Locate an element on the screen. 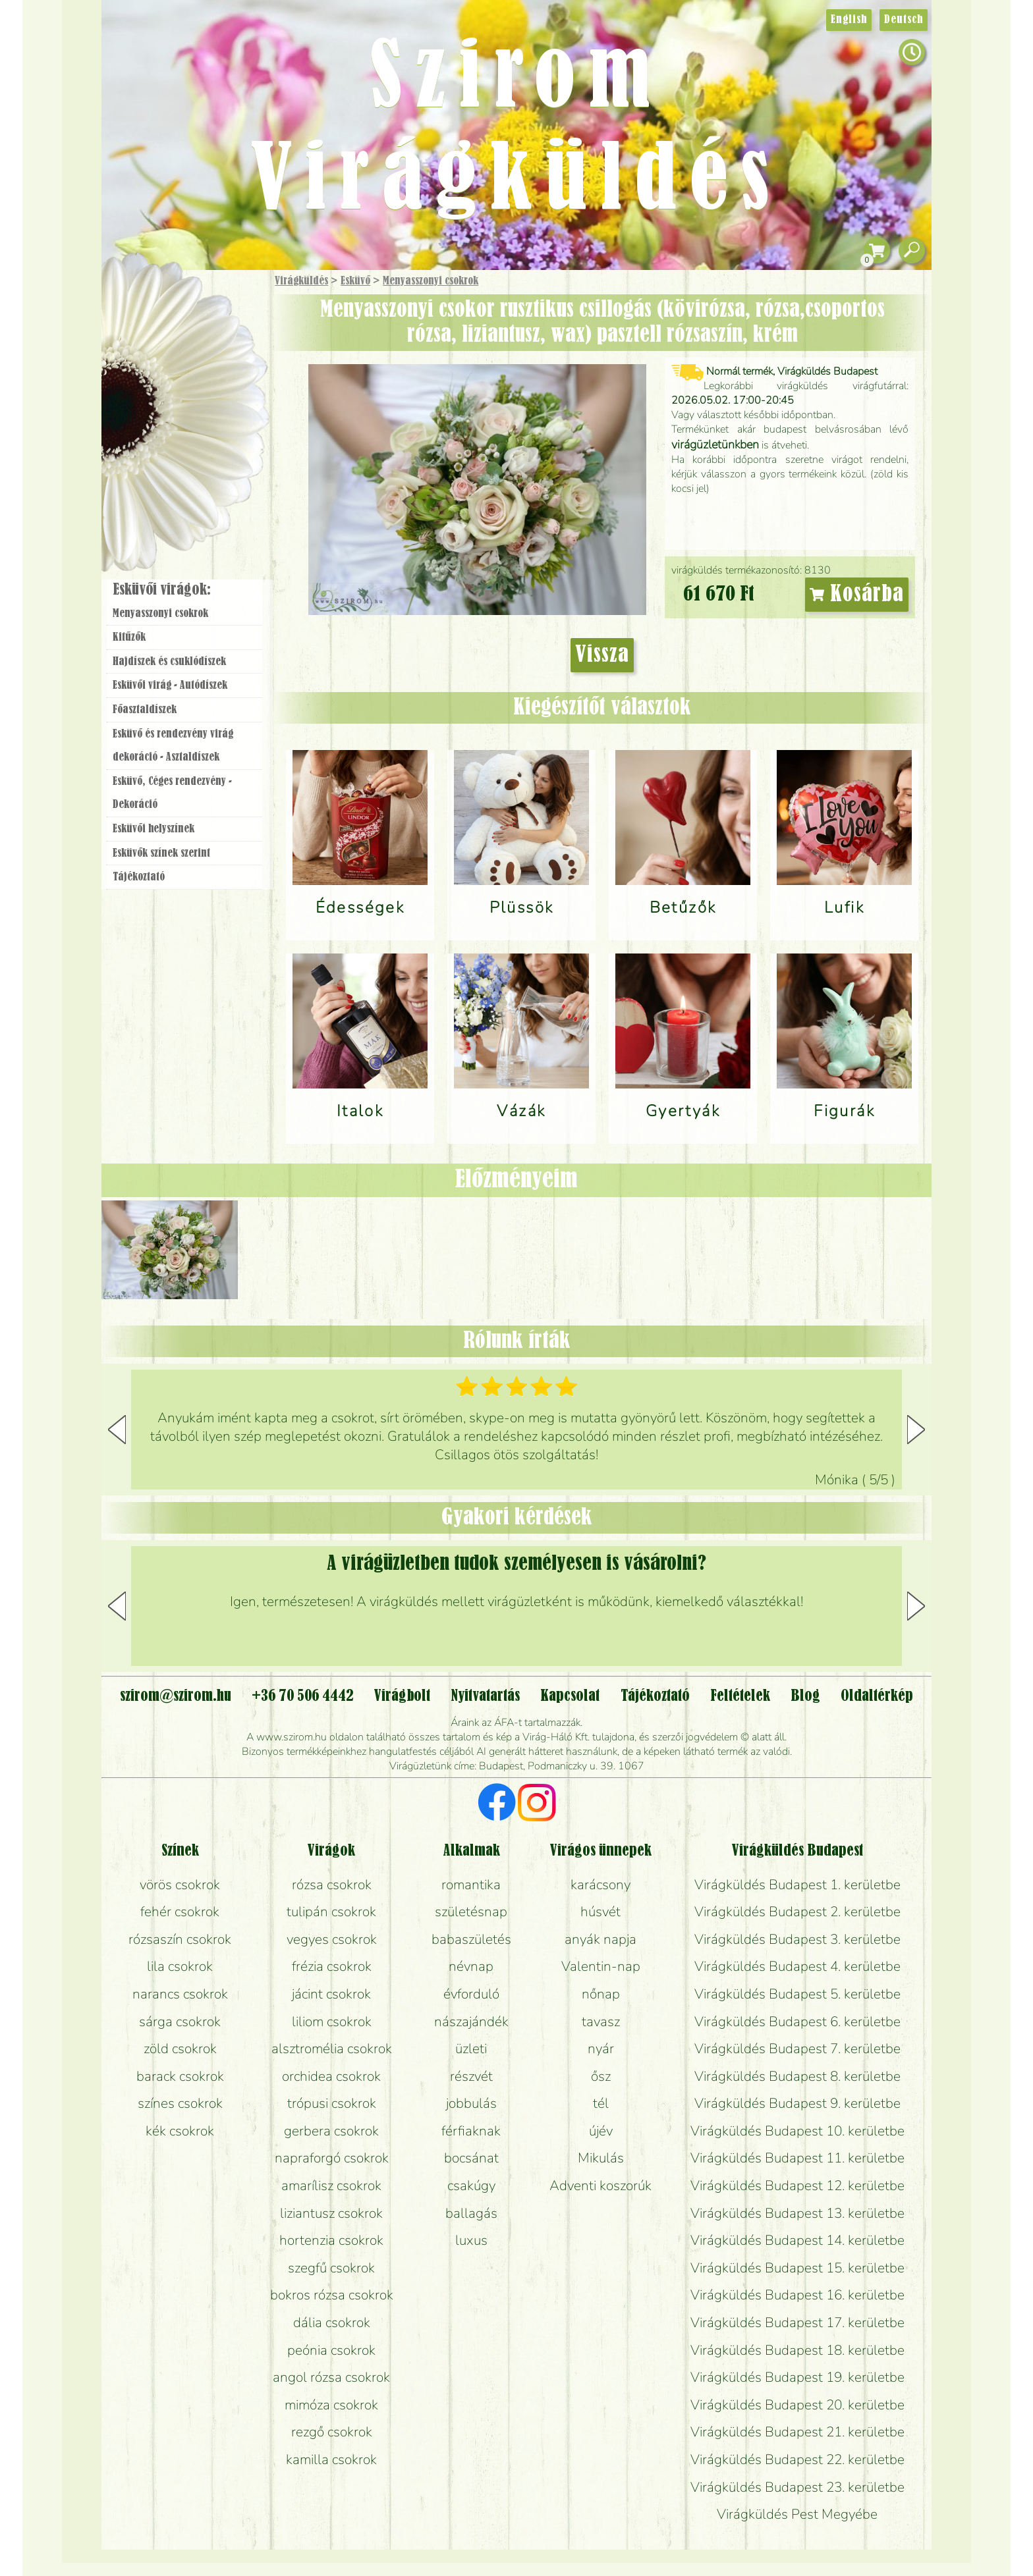 The width and height of the screenshot is (1033, 2576). orchidea csokrok is located at coordinates (331, 2076).